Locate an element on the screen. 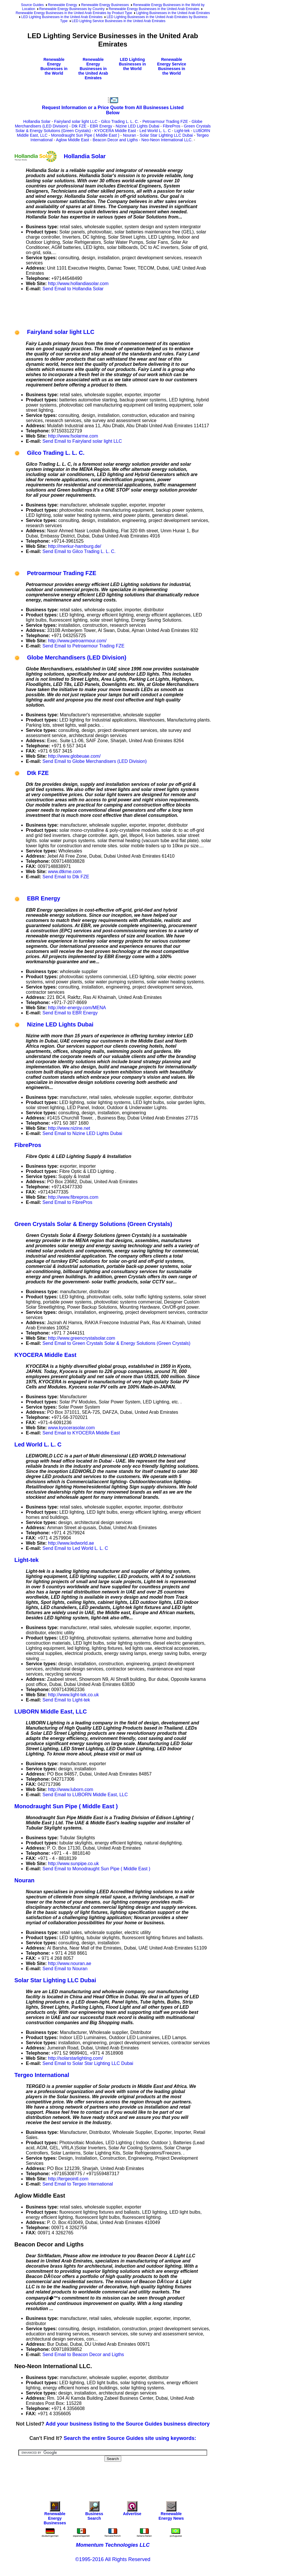  LUBORN Middle East, LLC is located at coordinates (50, 1711).